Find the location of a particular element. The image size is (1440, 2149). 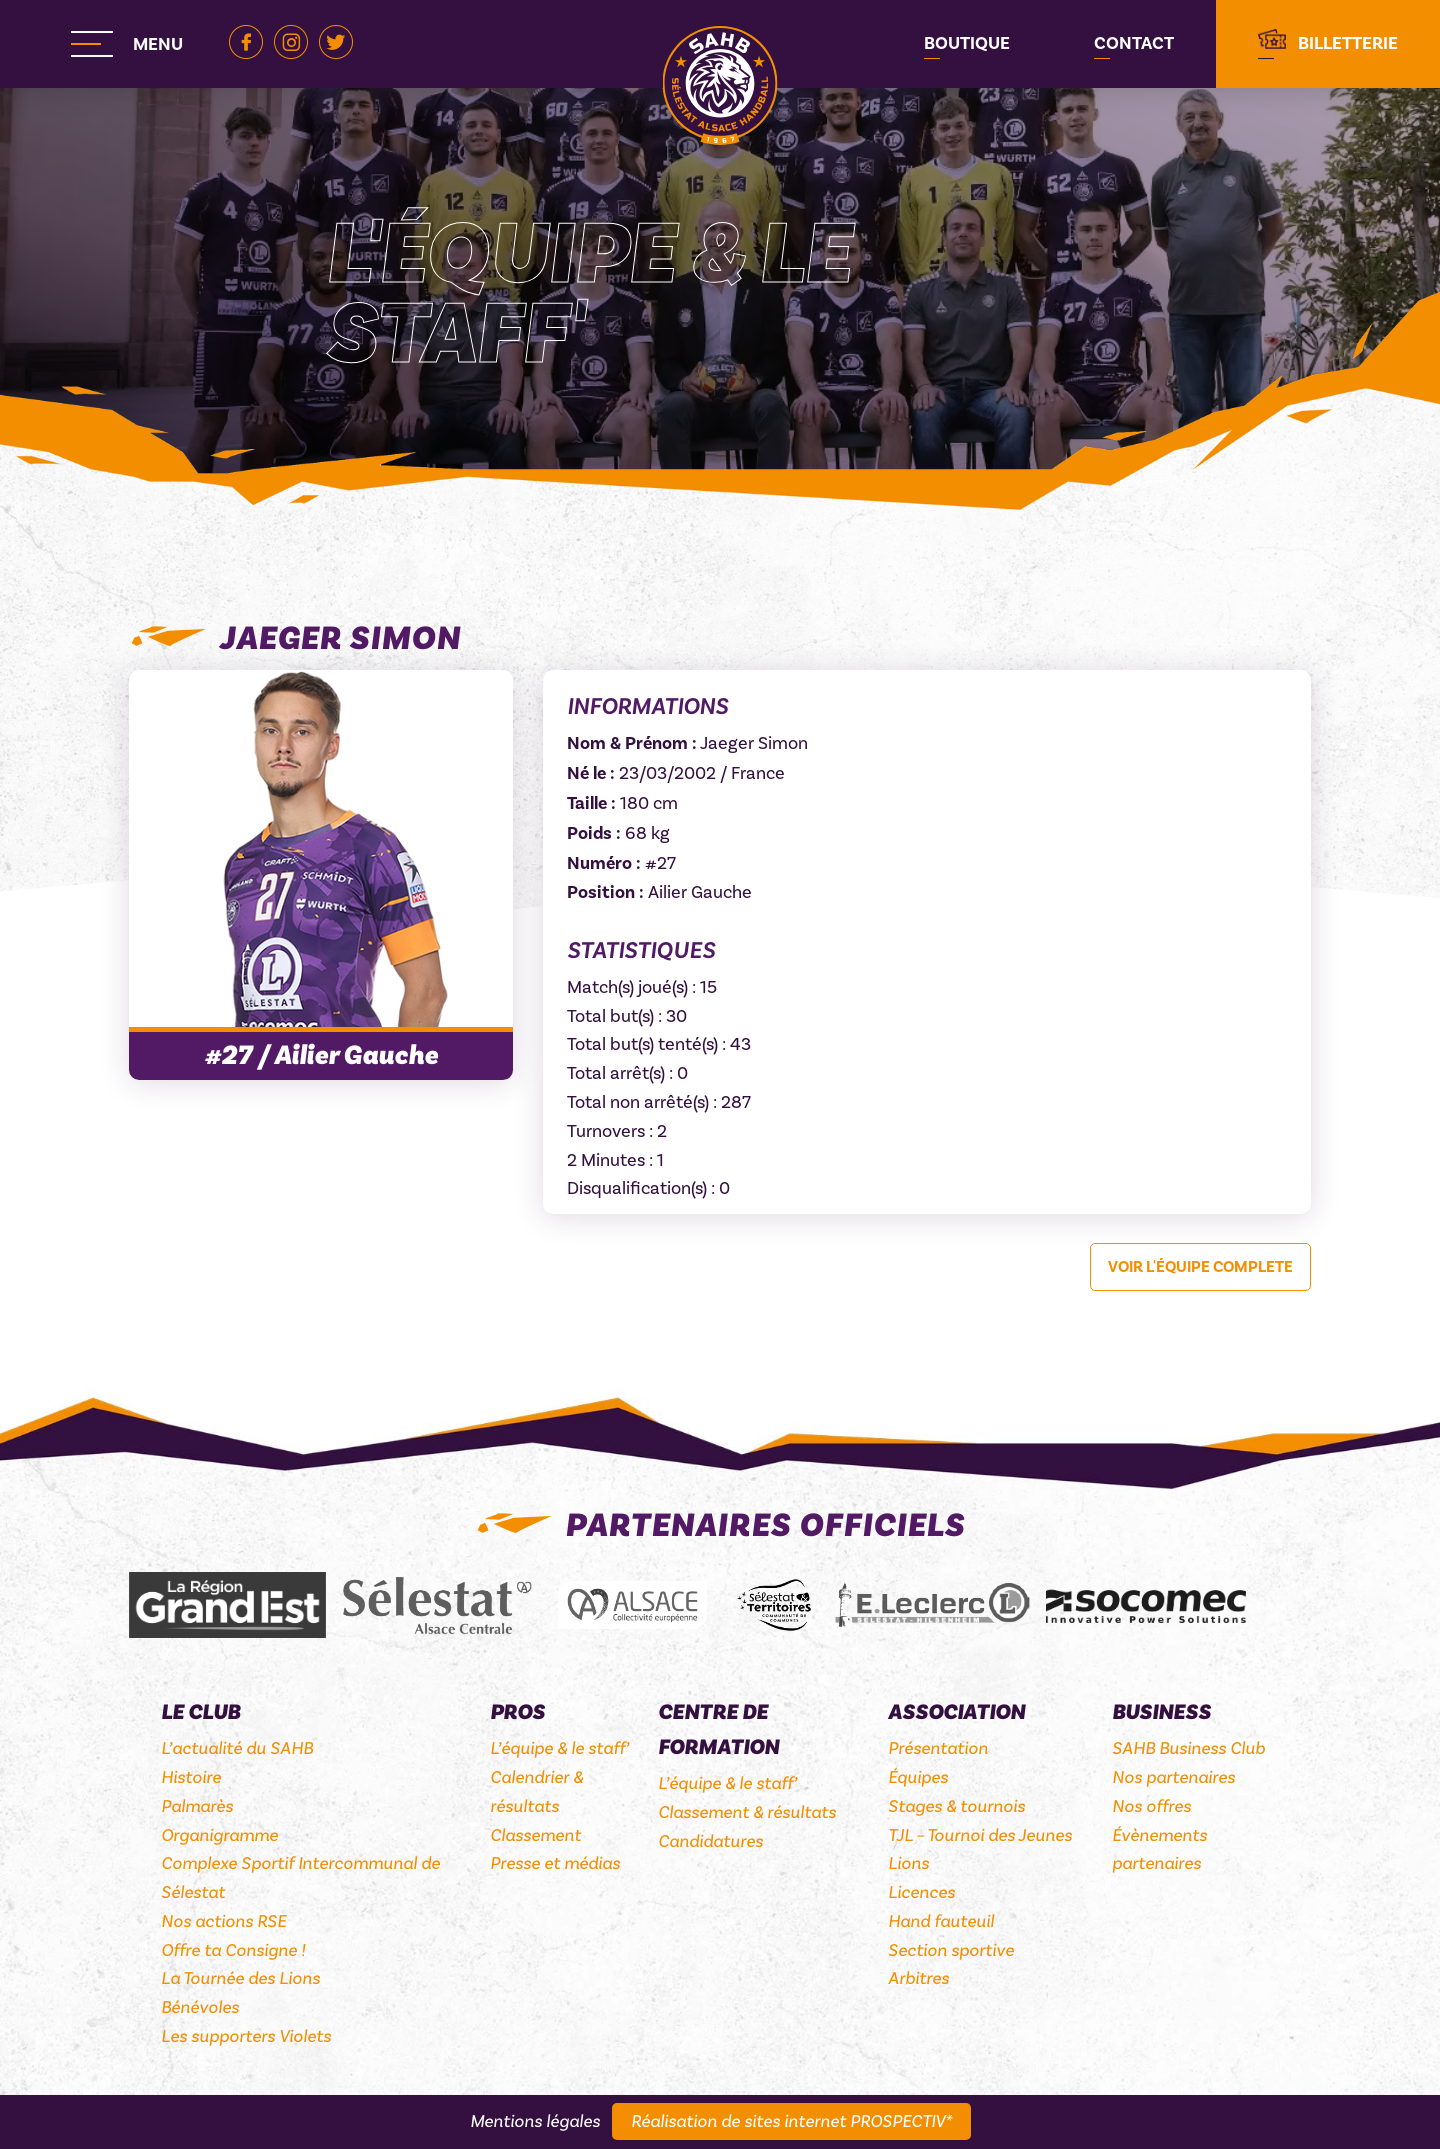

Réalisation de sites internet PROSPECTIV* is located at coordinates (791, 2121).